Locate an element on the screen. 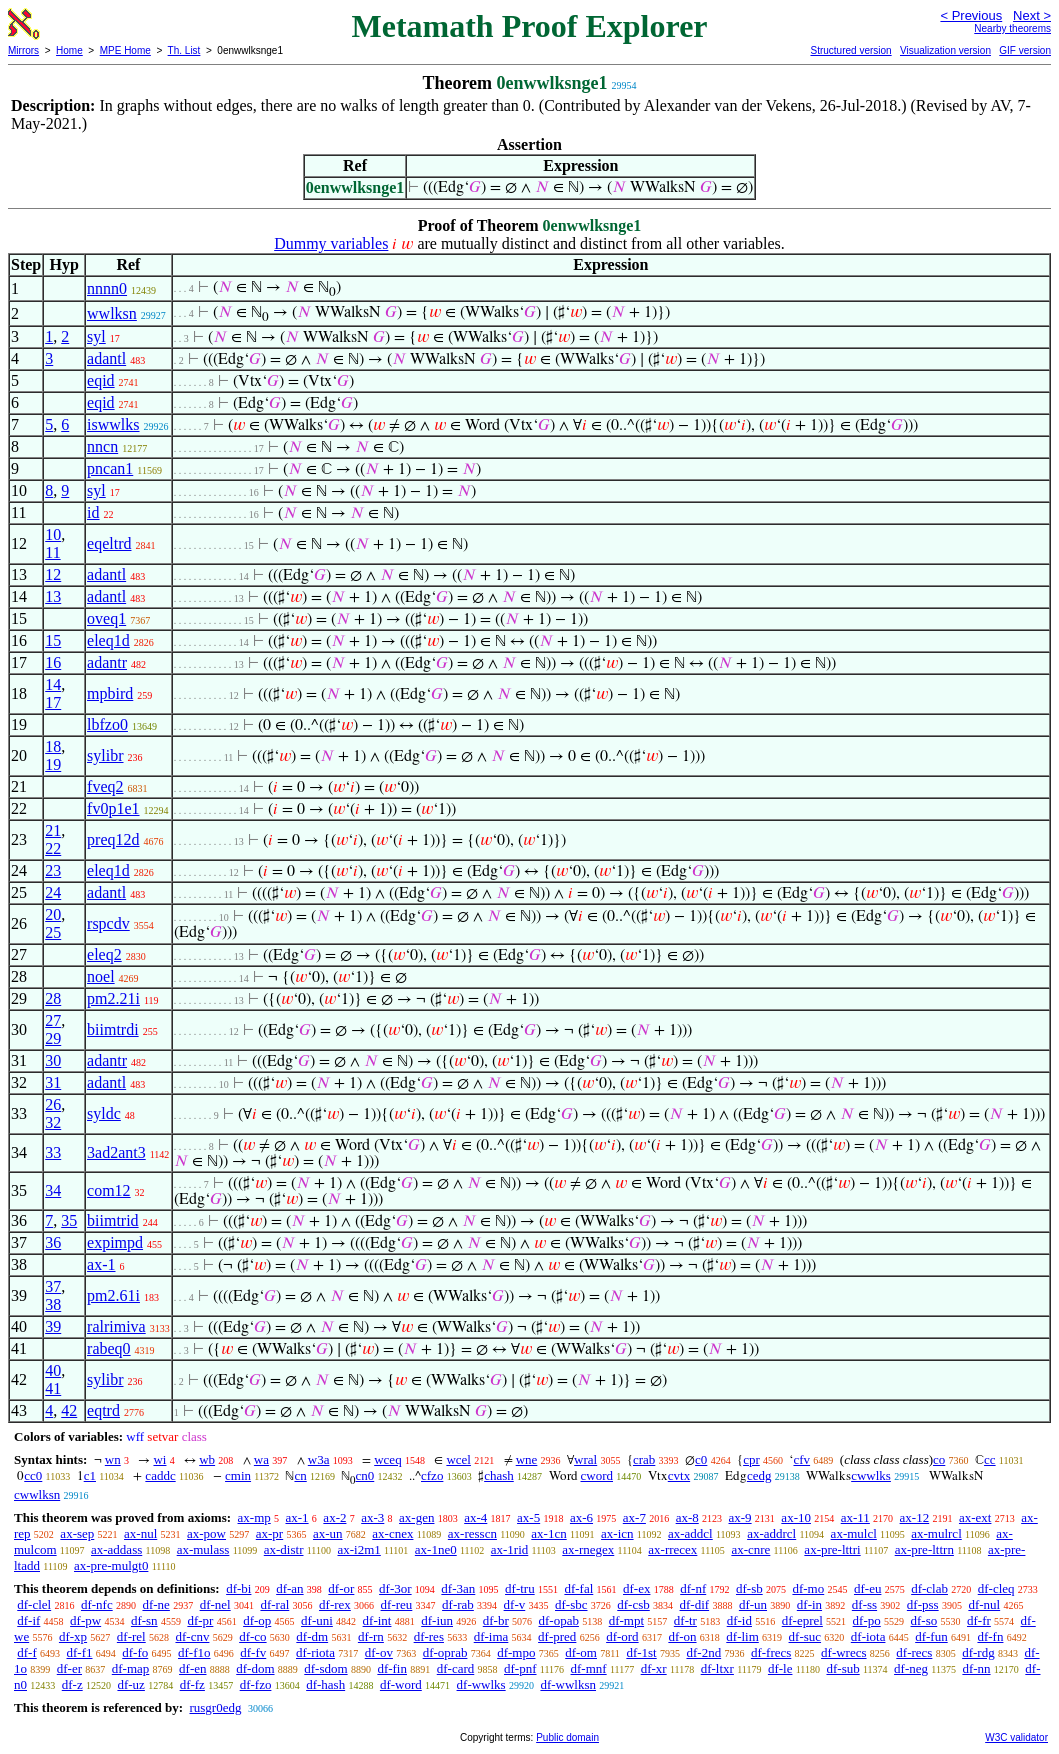 The image size is (1059, 1754). chash is located at coordinates (499, 1475).